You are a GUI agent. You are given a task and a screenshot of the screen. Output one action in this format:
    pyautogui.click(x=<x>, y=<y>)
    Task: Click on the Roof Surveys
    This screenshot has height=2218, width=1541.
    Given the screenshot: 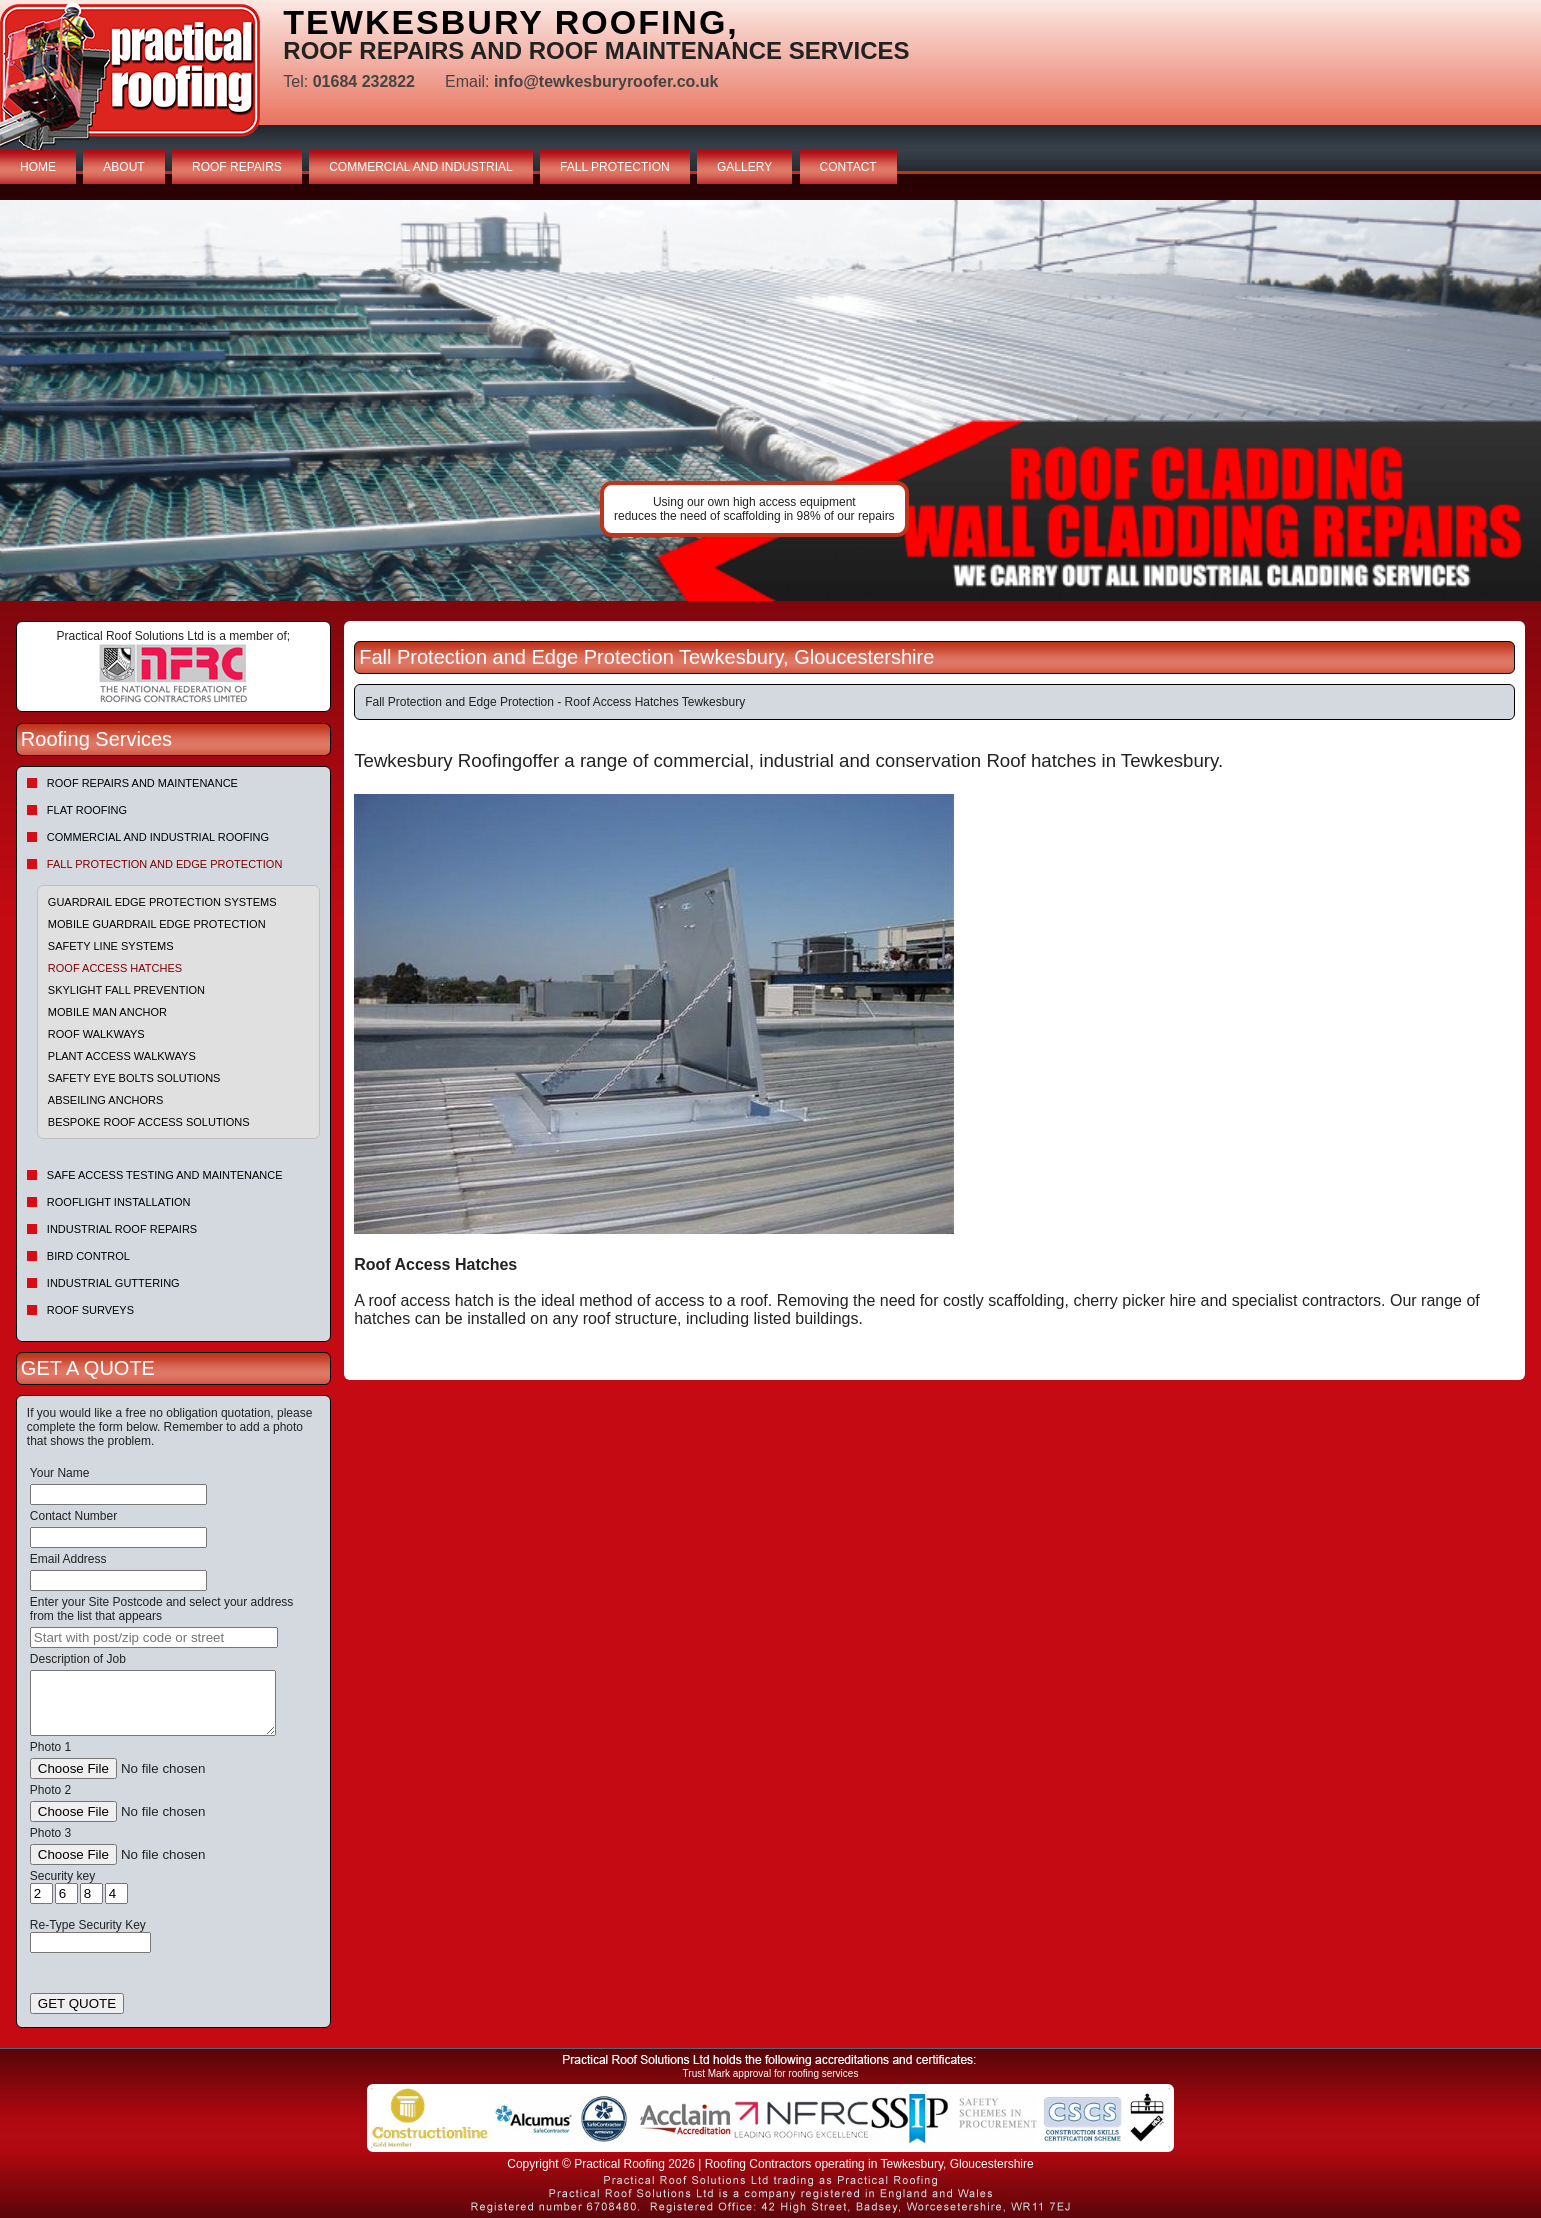 What is the action you would take?
    pyautogui.click(x=90, y=1310)
    